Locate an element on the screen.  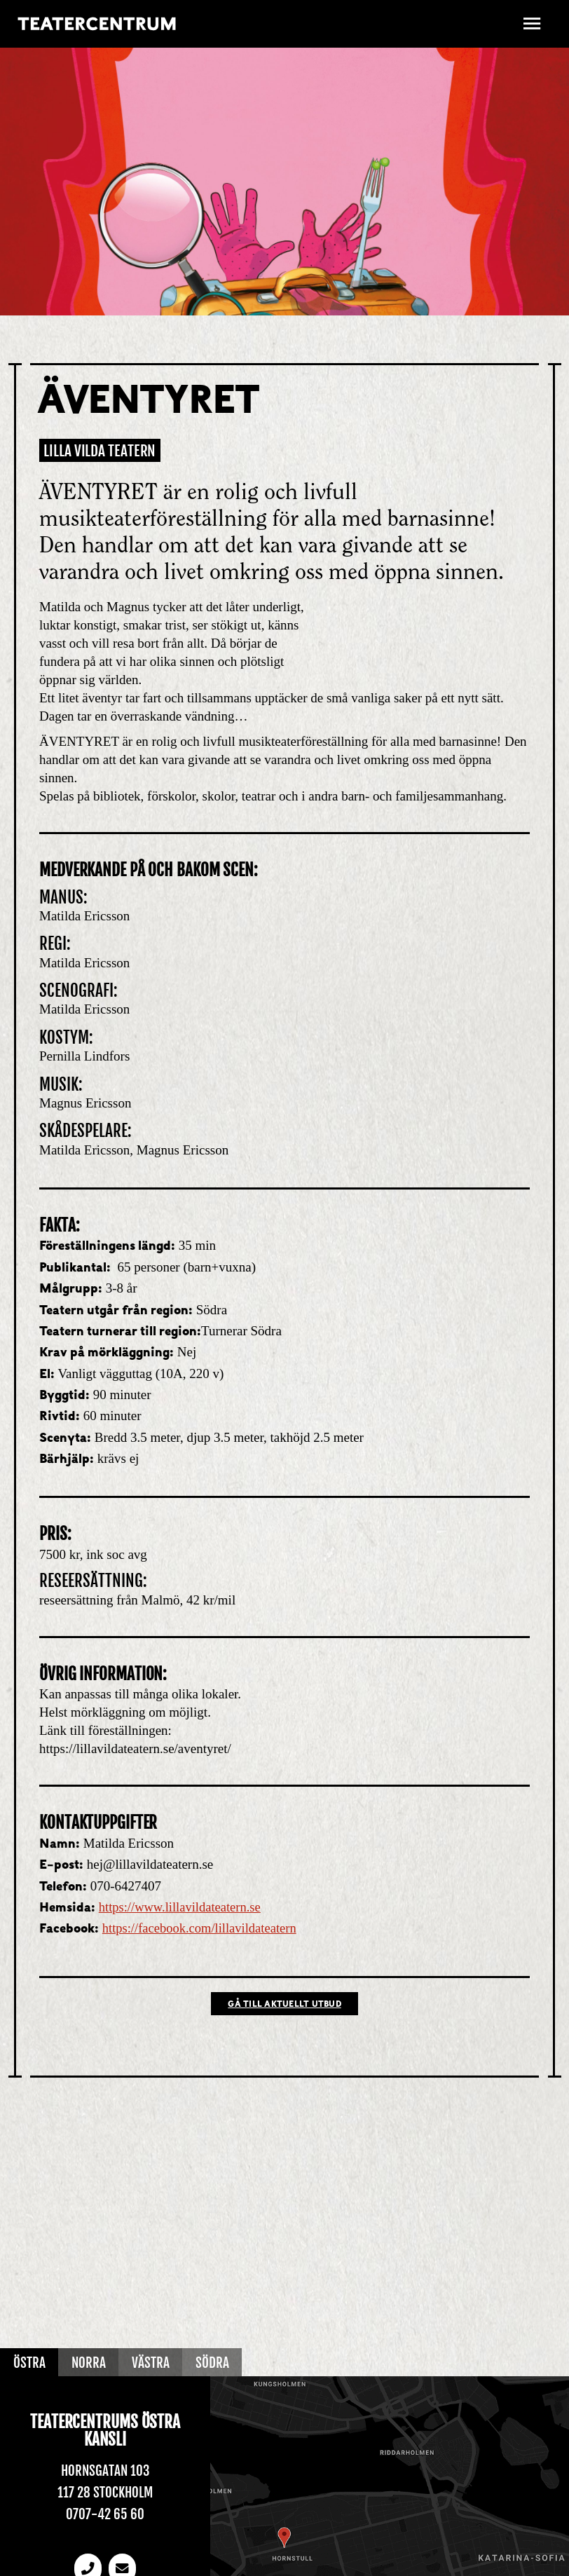
Hornsgatan 103 is located at coordinates (105, 2471).